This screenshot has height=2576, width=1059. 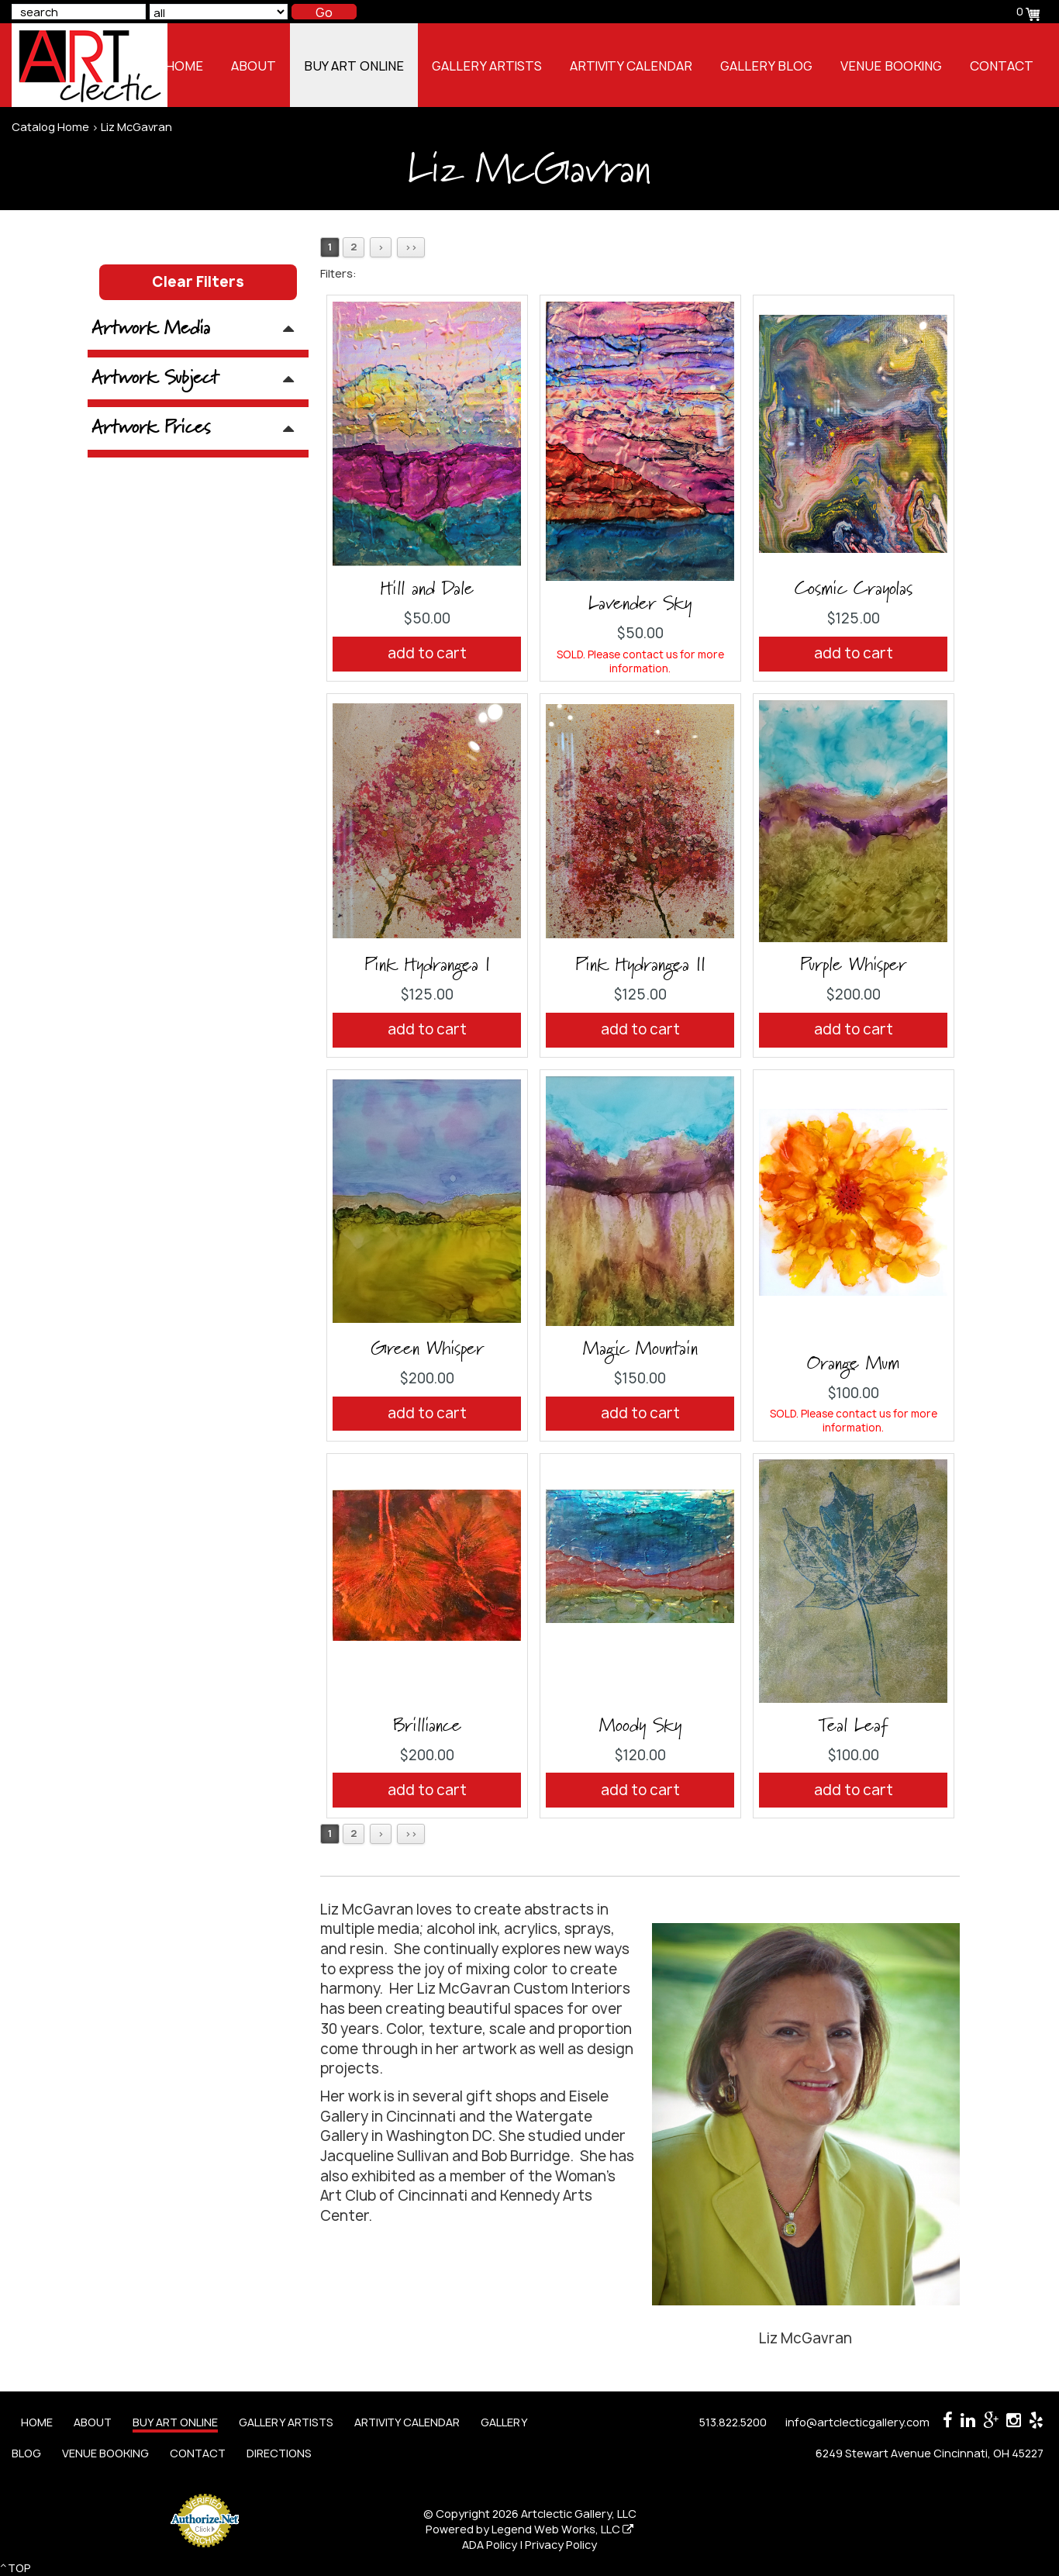 I want to click on Orange Mum, so click(x=853, y=1364).